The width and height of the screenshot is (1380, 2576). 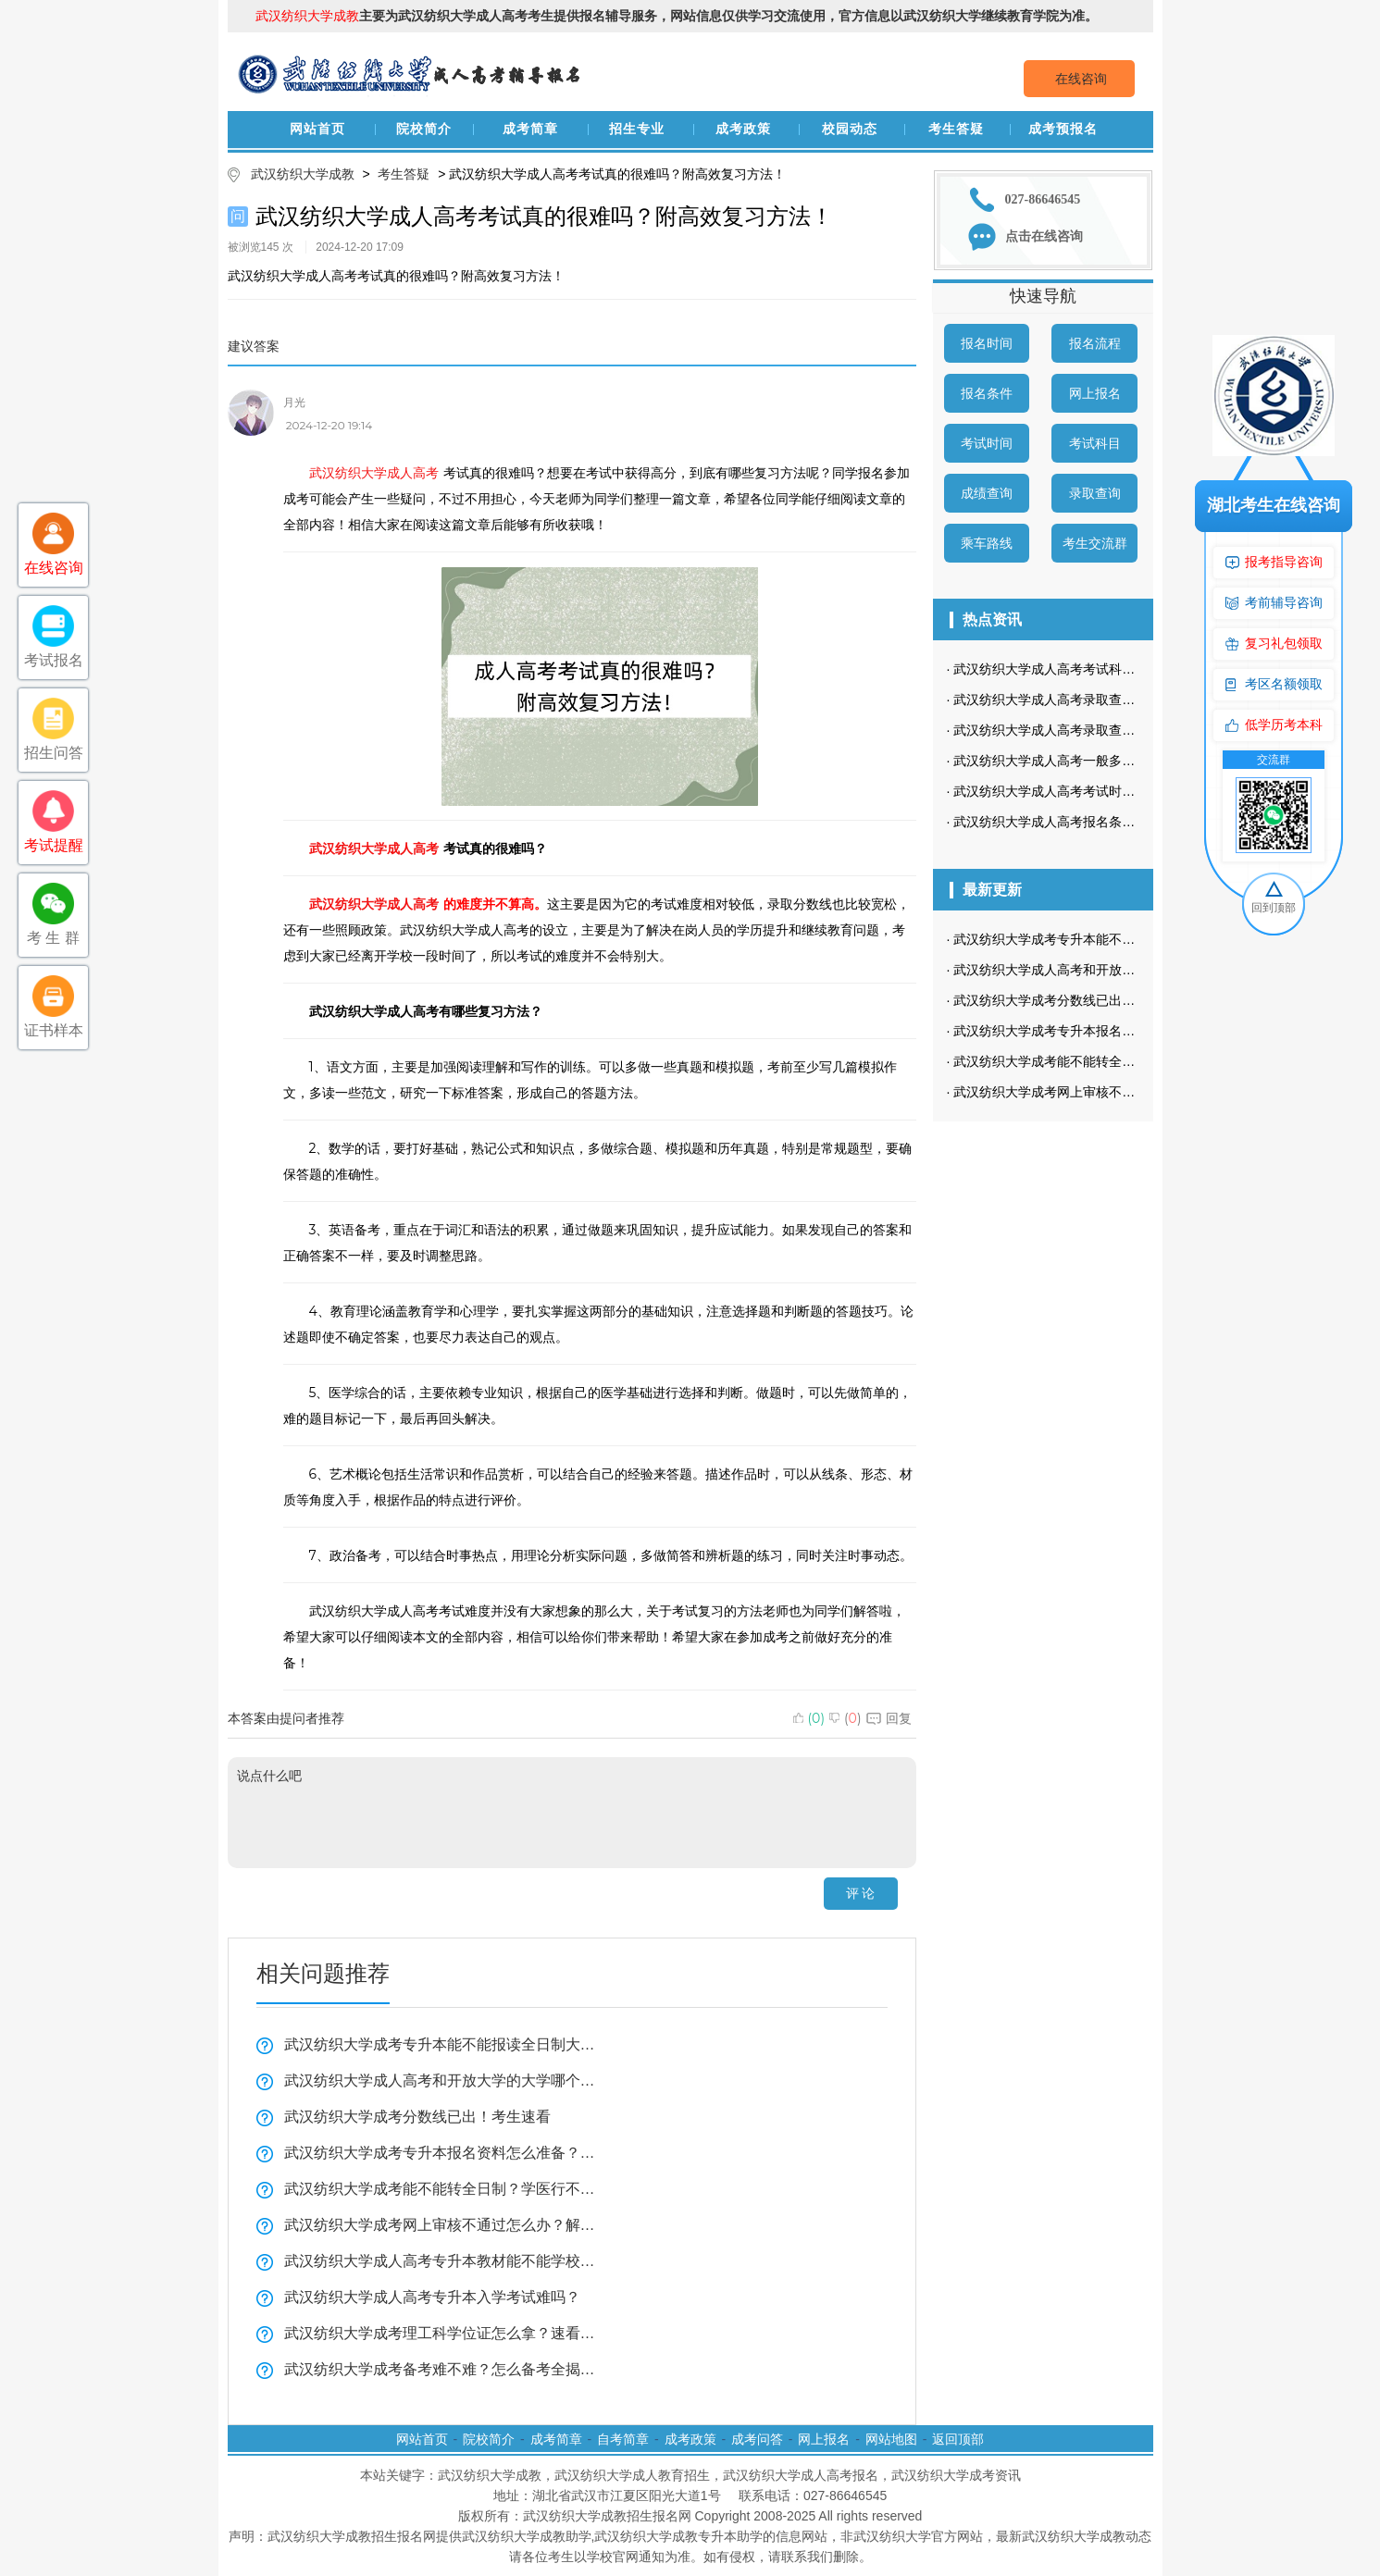 I want to click on 成绩查询, so click(x=987, y=493).